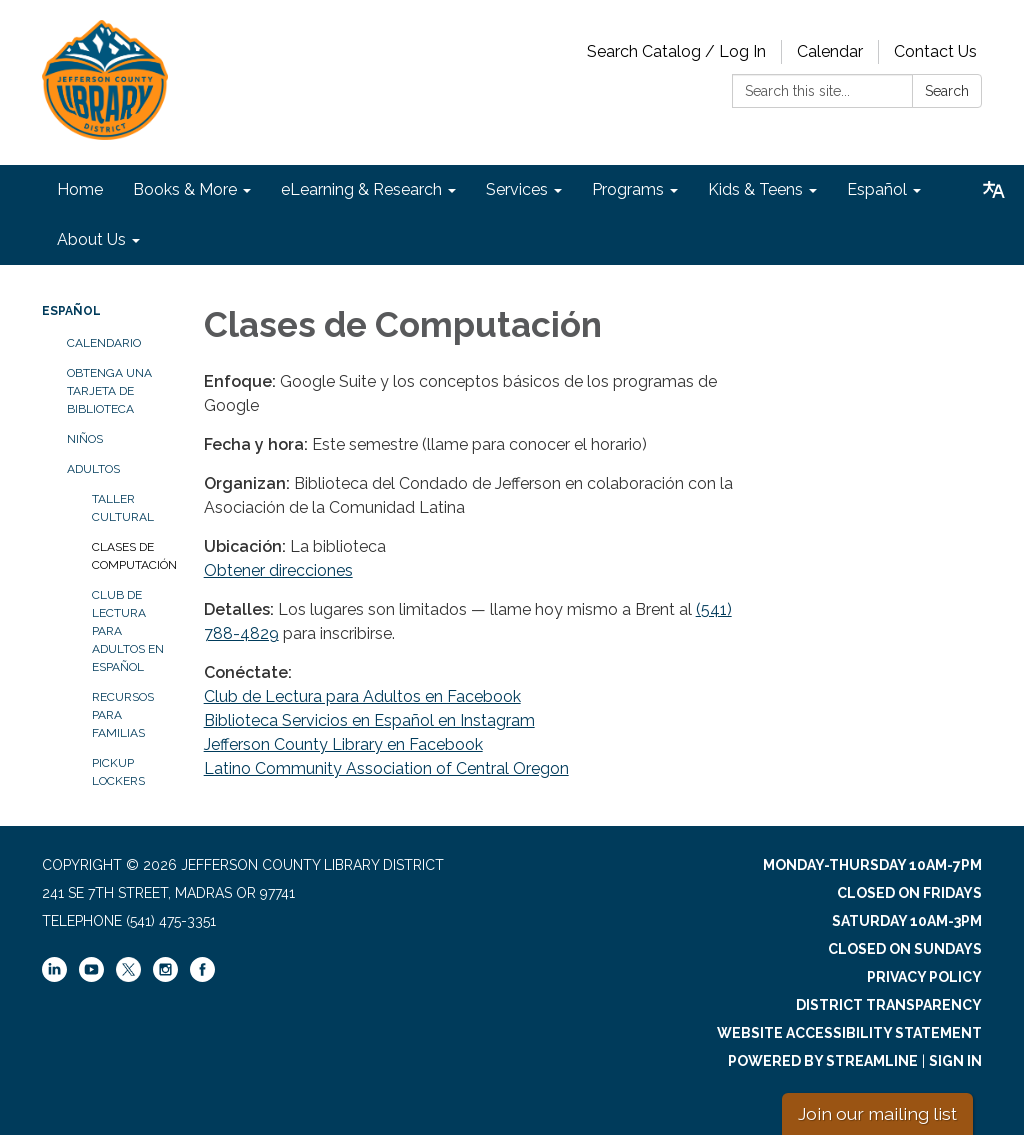  What do you see at coordinates (909, 893) in the screenshot?
I see `Closed on Fridays` at bounding box center [909, 893].